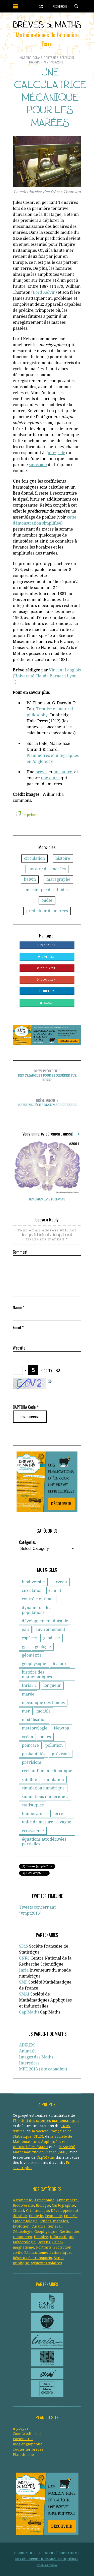 The width and height of the screenshot is (94, 2576). Describe the element at coordinates (25, 2221) in the screenshot. I see `Epidemiologie` at that location.